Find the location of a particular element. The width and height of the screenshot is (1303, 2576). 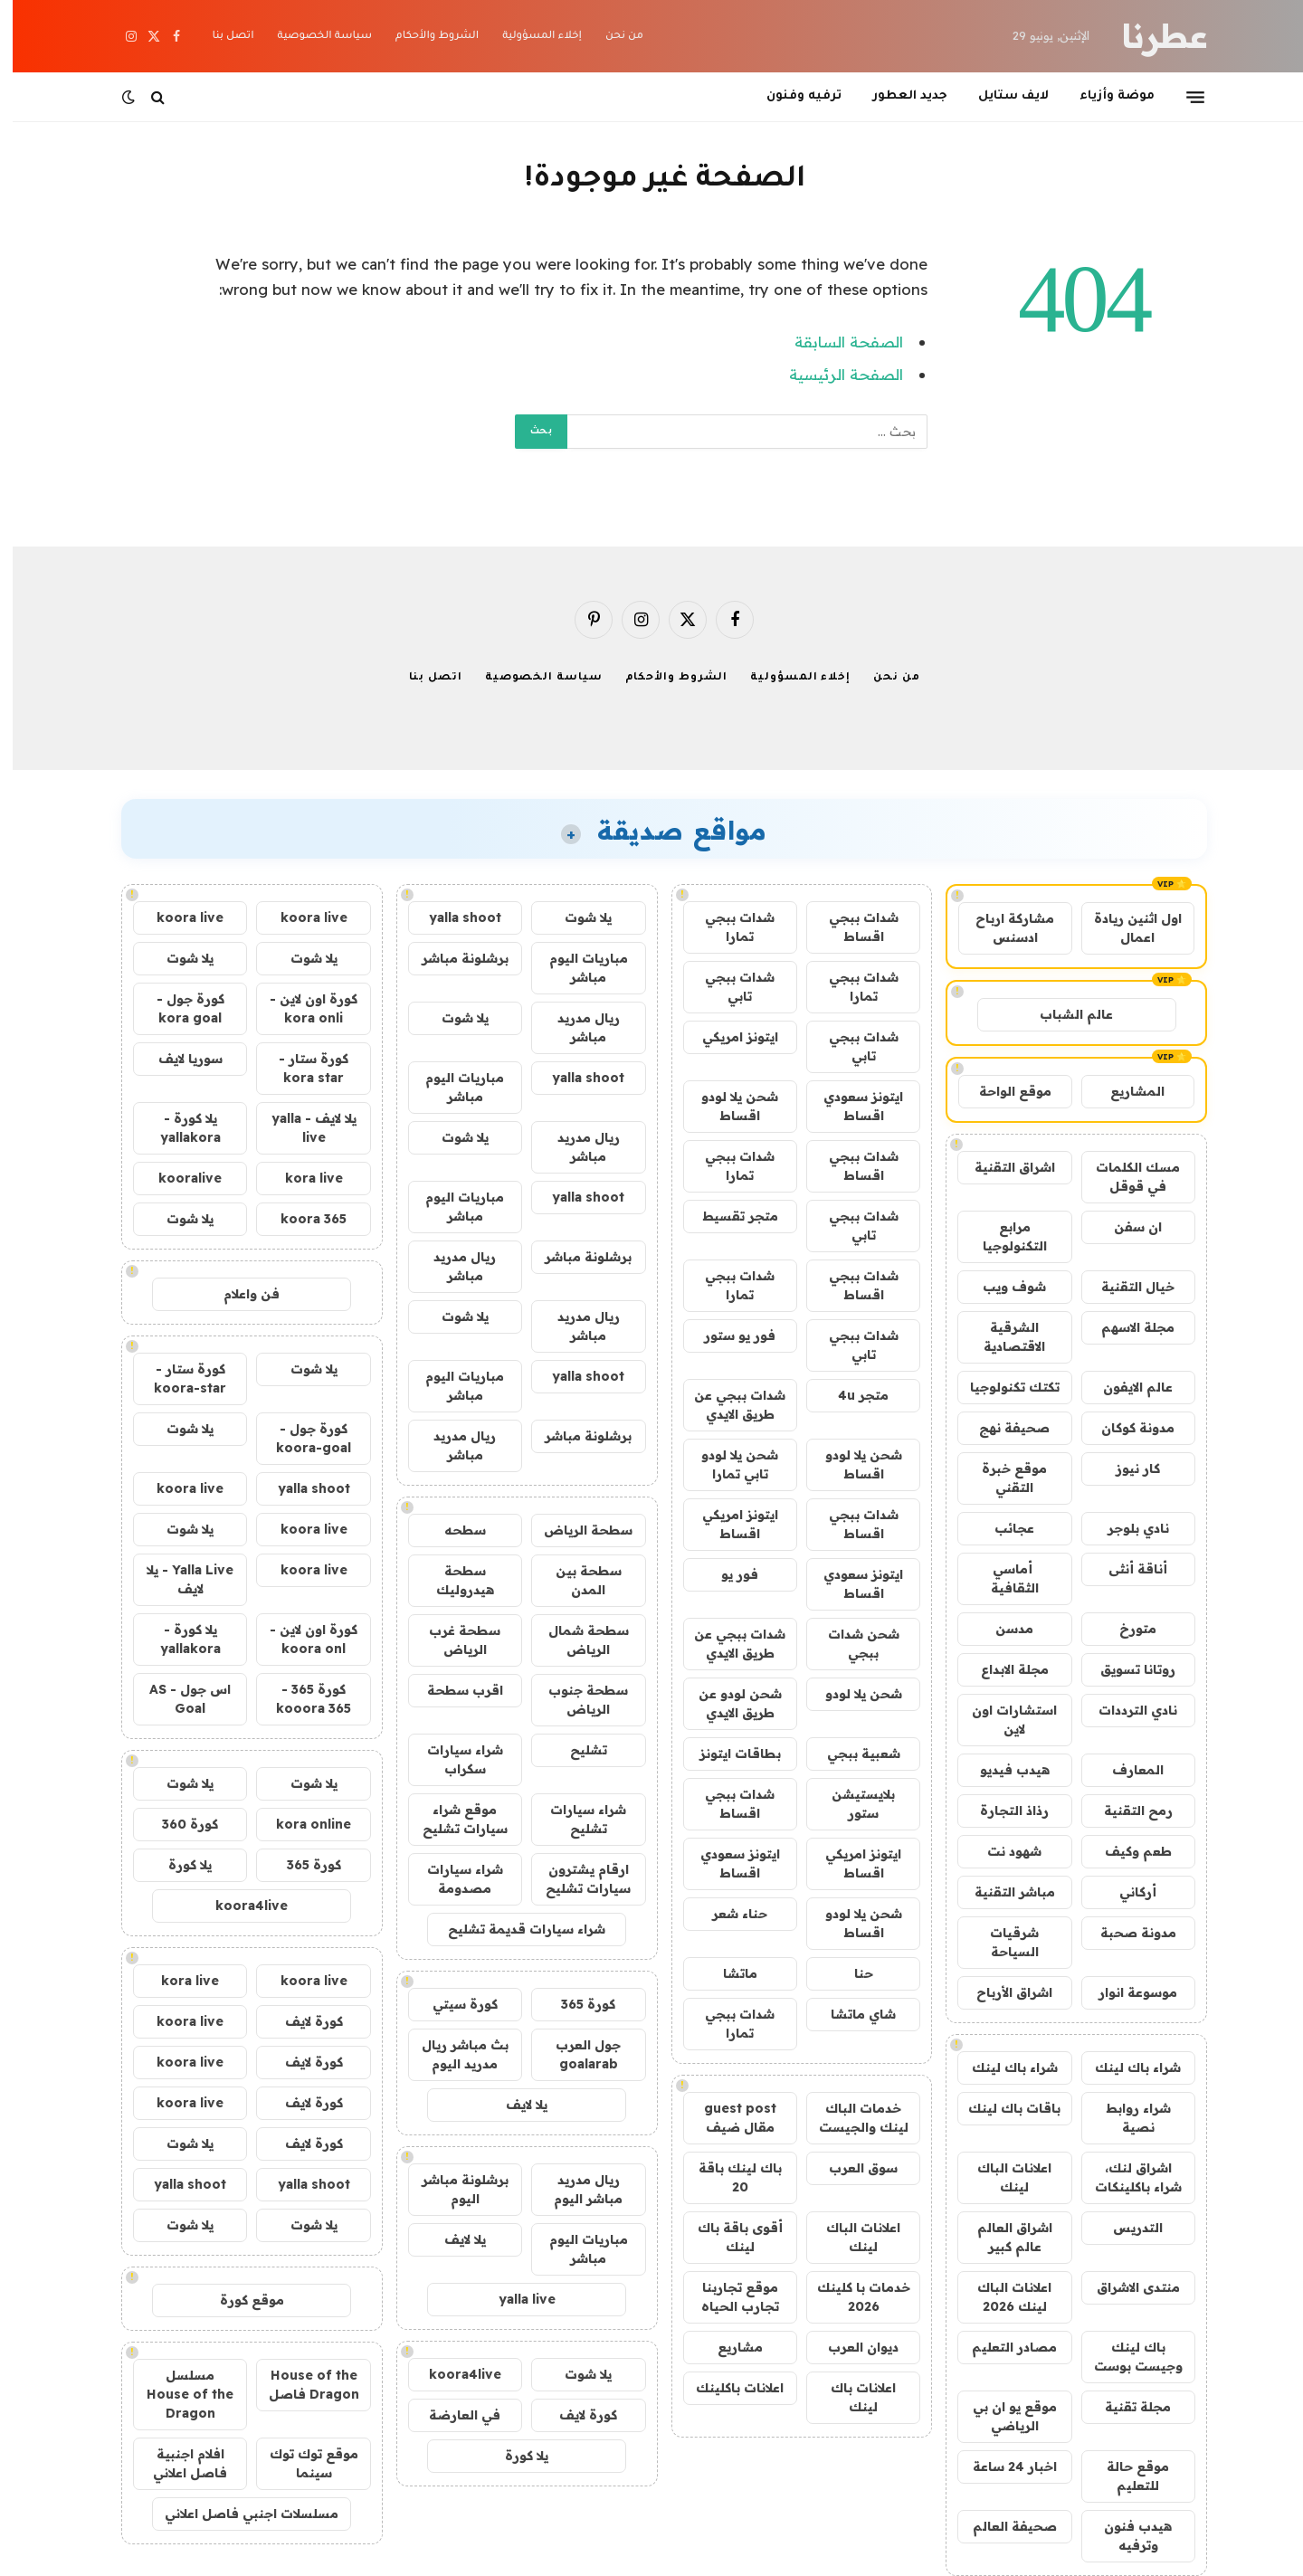

التدريس is located at coordinates (1125, 2228).